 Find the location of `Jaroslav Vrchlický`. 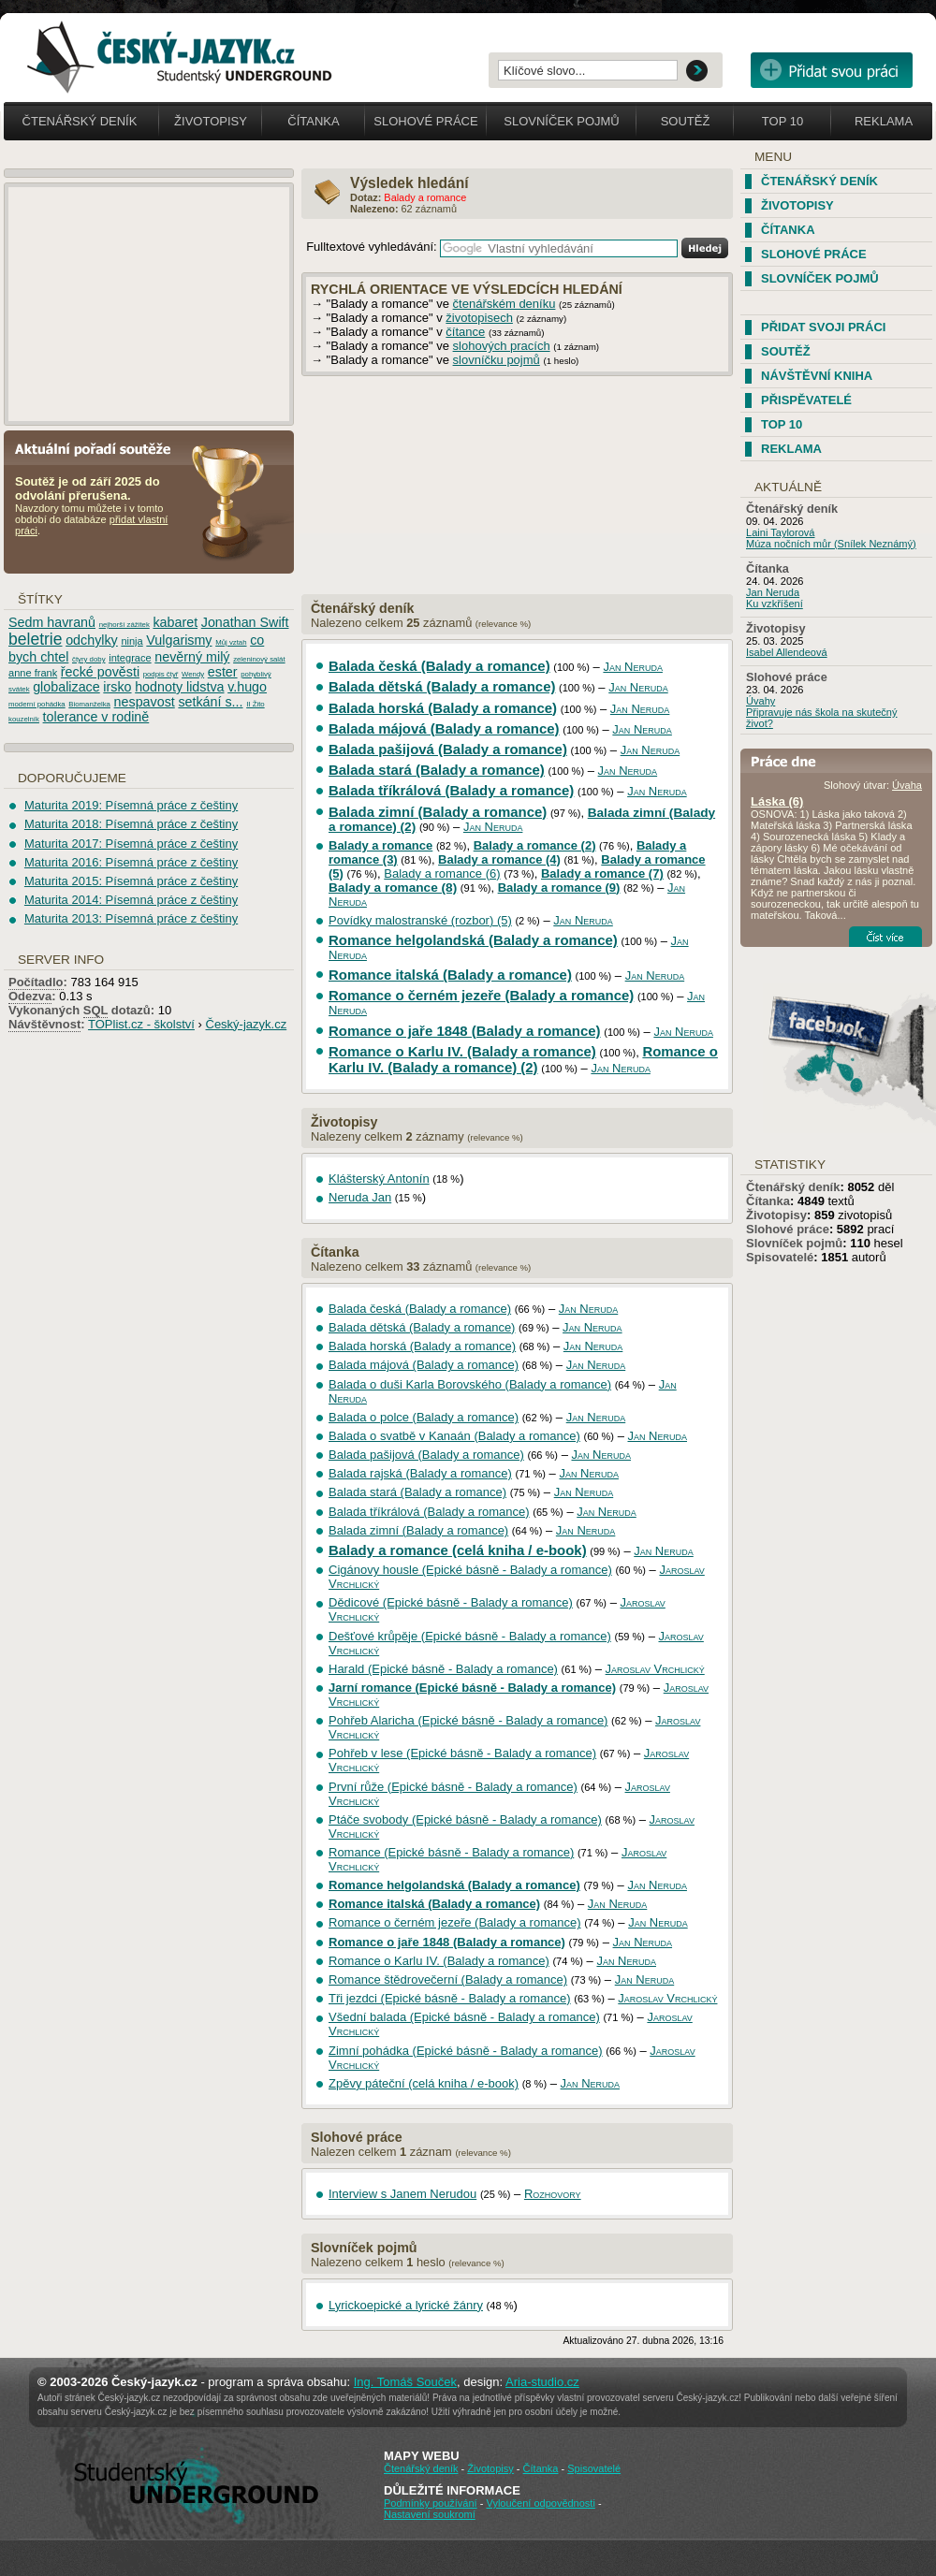

Jaroslav Vrchlický is located at coordinates (655, 1669).